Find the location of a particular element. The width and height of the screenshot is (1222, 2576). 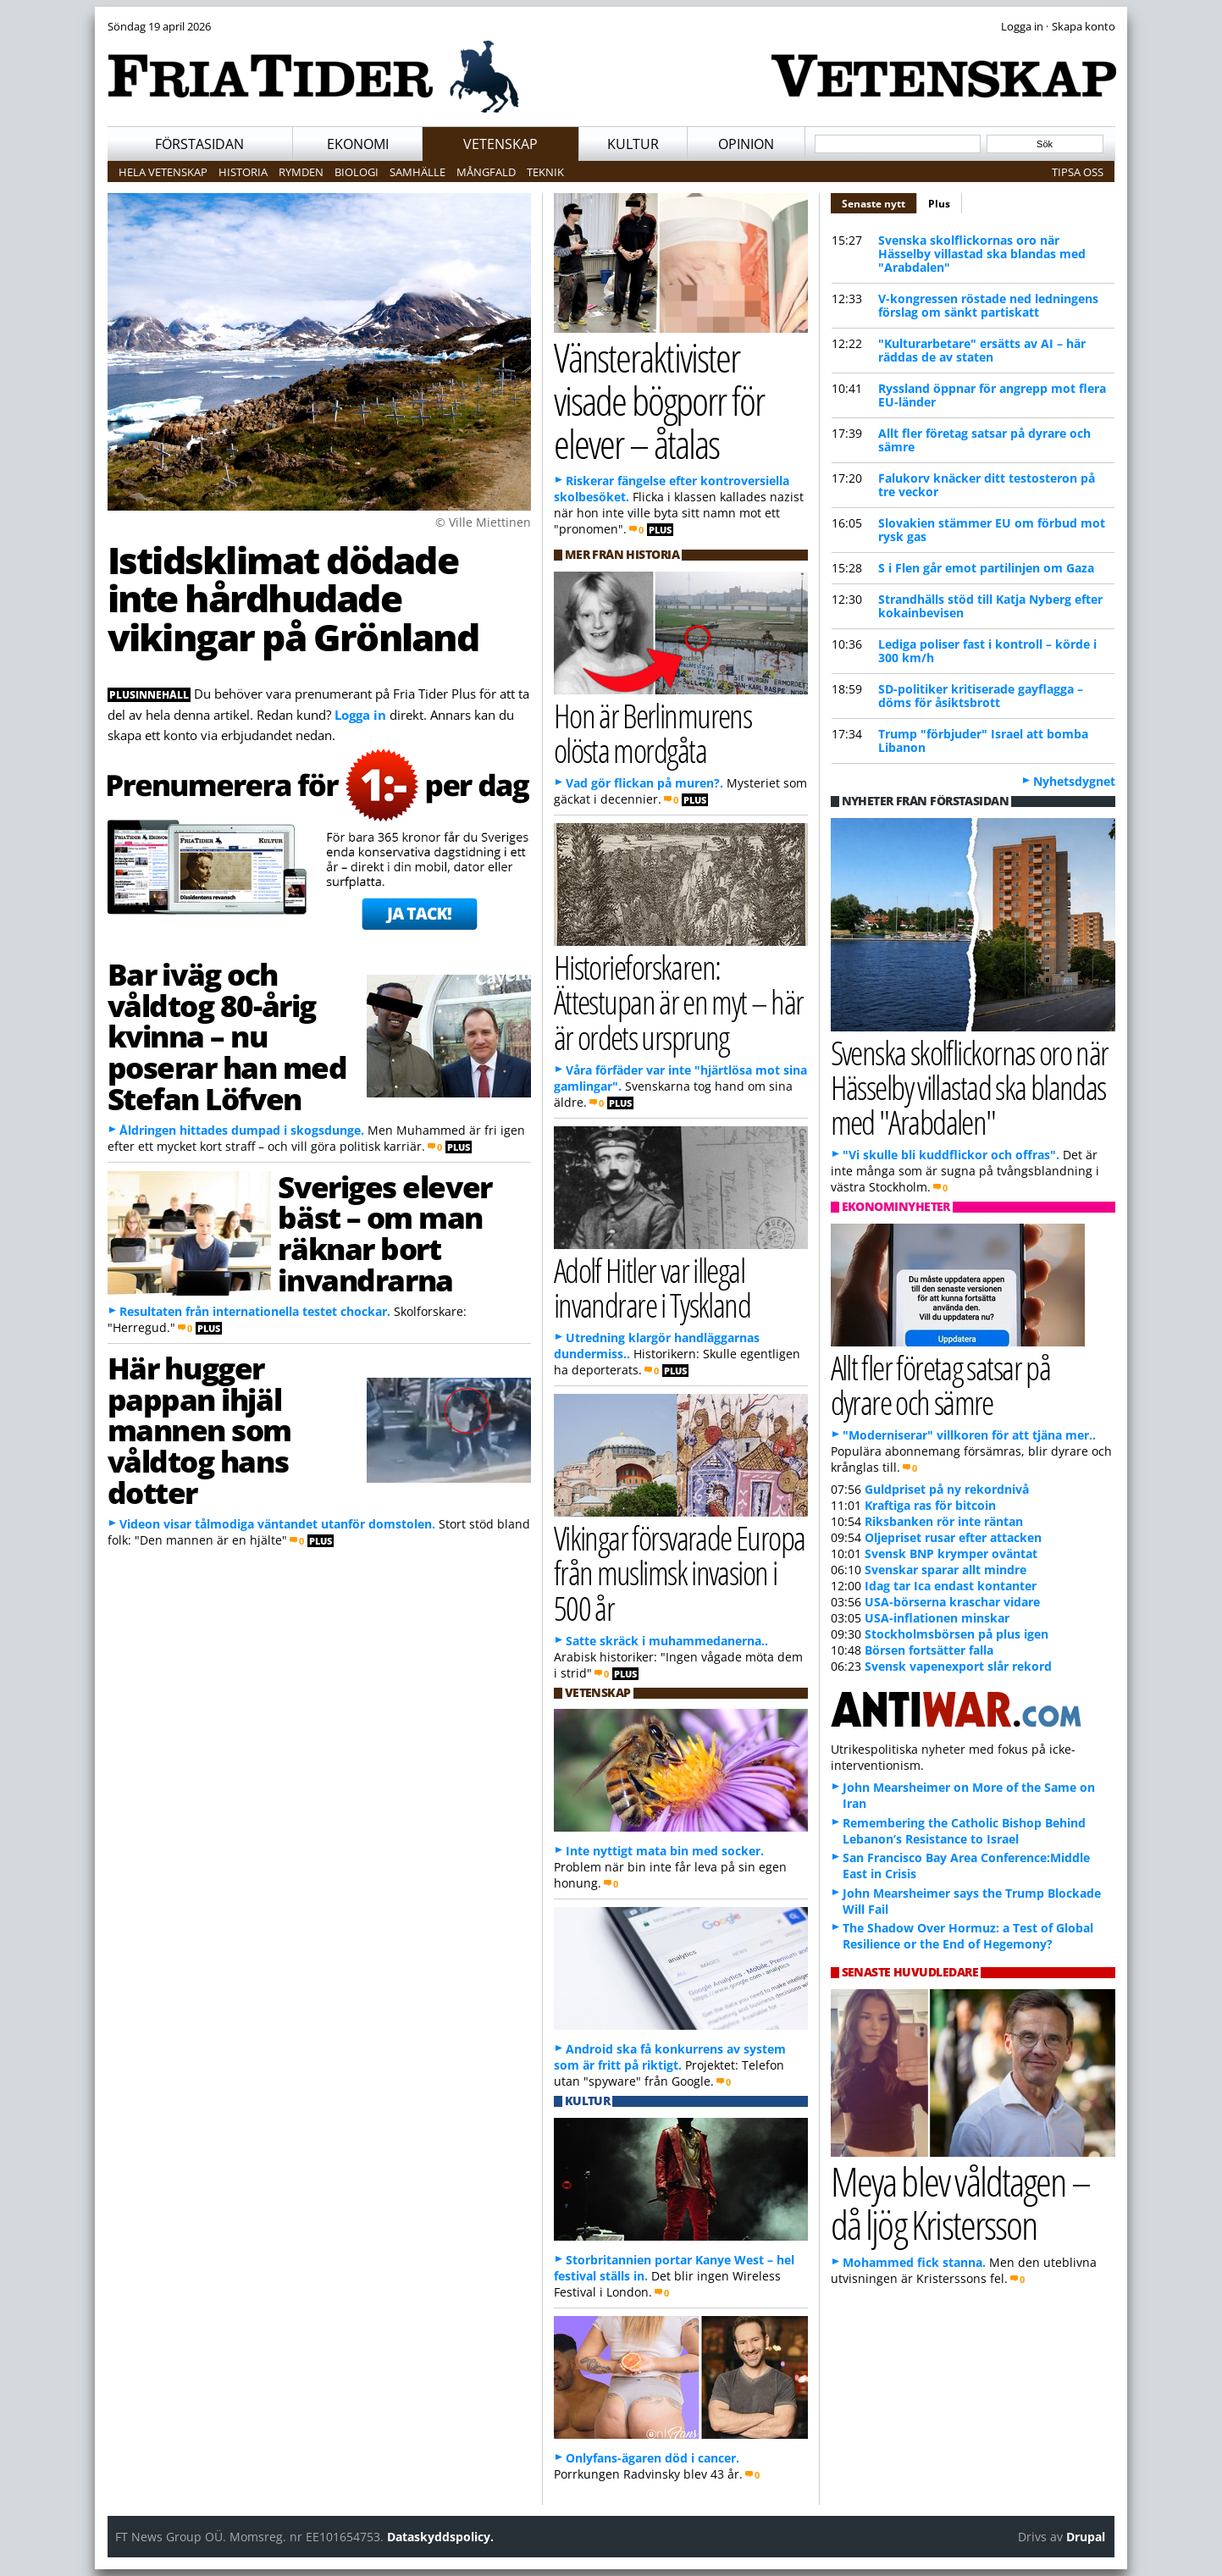

Bar iväg och våldtog 80-årig kvinna – nu poserar han med Stefan Löfven is located at coordinates (227, 1036).